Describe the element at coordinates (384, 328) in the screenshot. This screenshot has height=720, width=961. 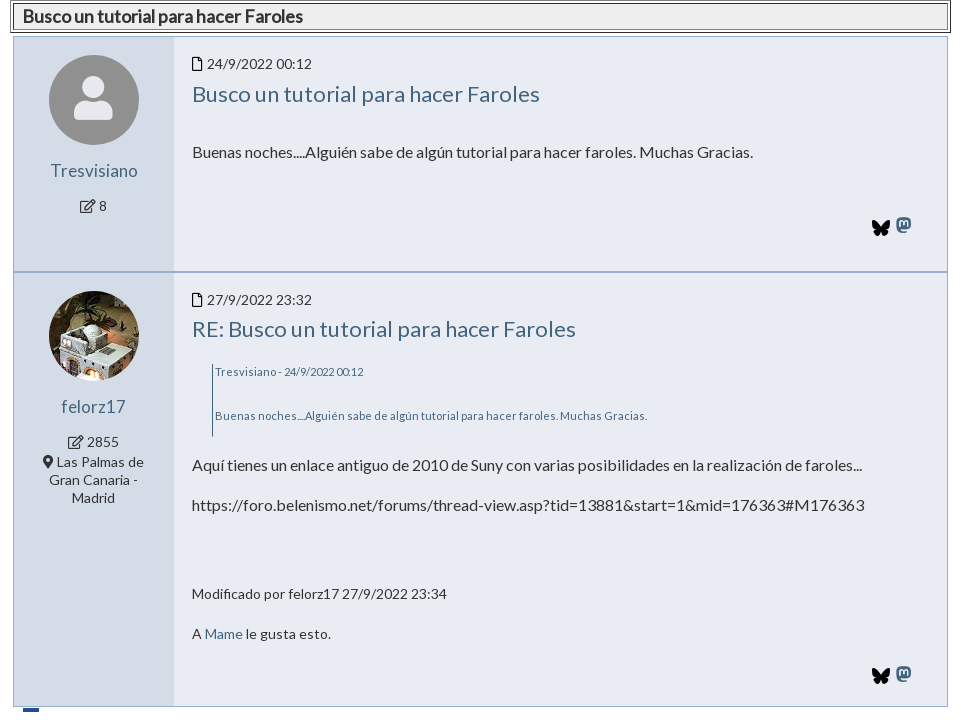
I see `RE: Busco un tutorial para hacer Faroles` at that location.